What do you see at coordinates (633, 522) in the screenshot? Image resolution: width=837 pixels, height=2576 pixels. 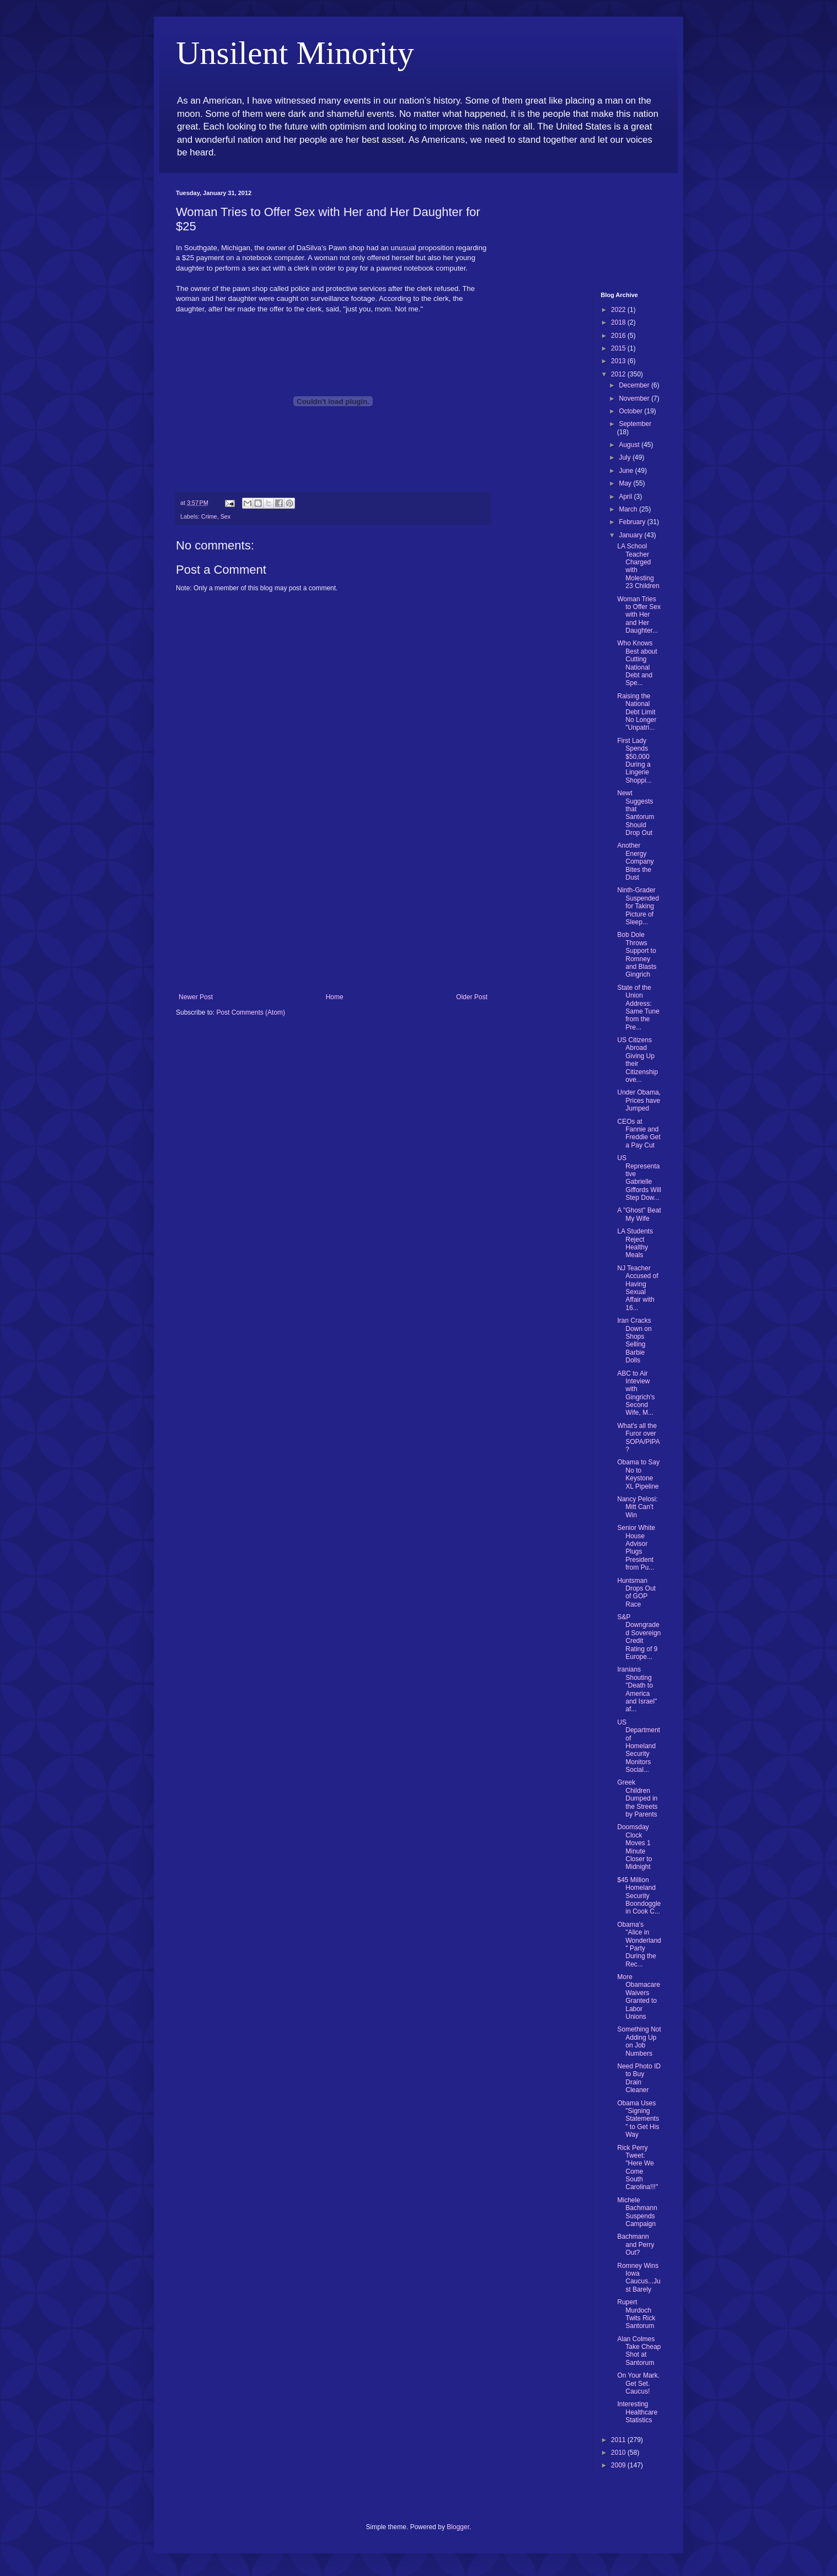 I see `February` at bounding box center [633, 522].